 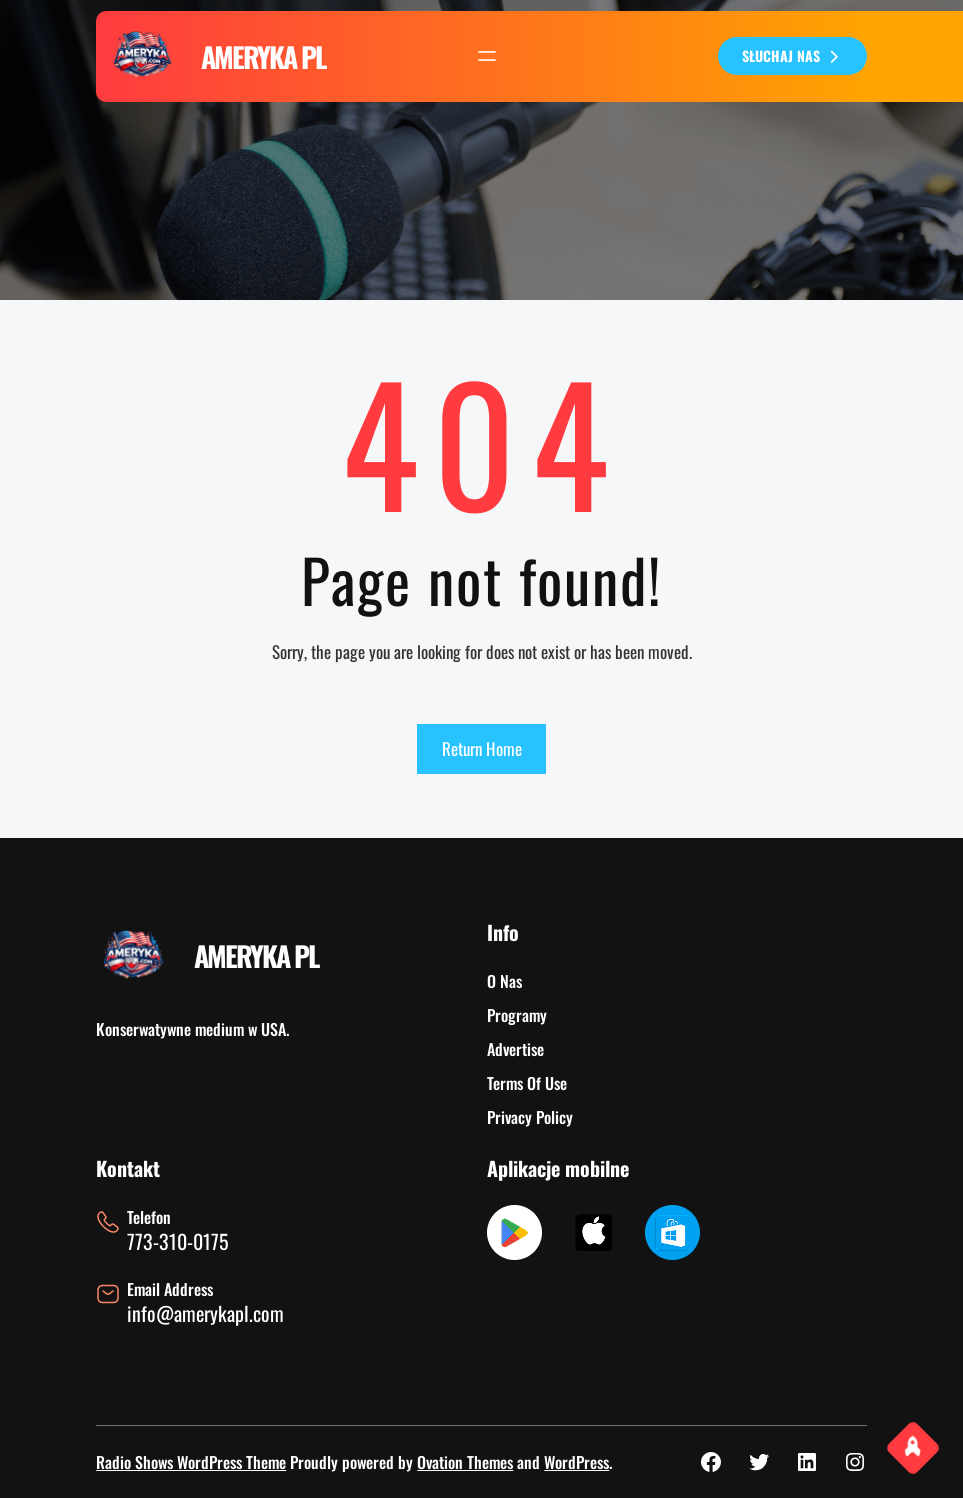 What do you see at coordinates (515, 1049) in the screenshot?
I see `Advertise` at bounding box center [515, 1049].